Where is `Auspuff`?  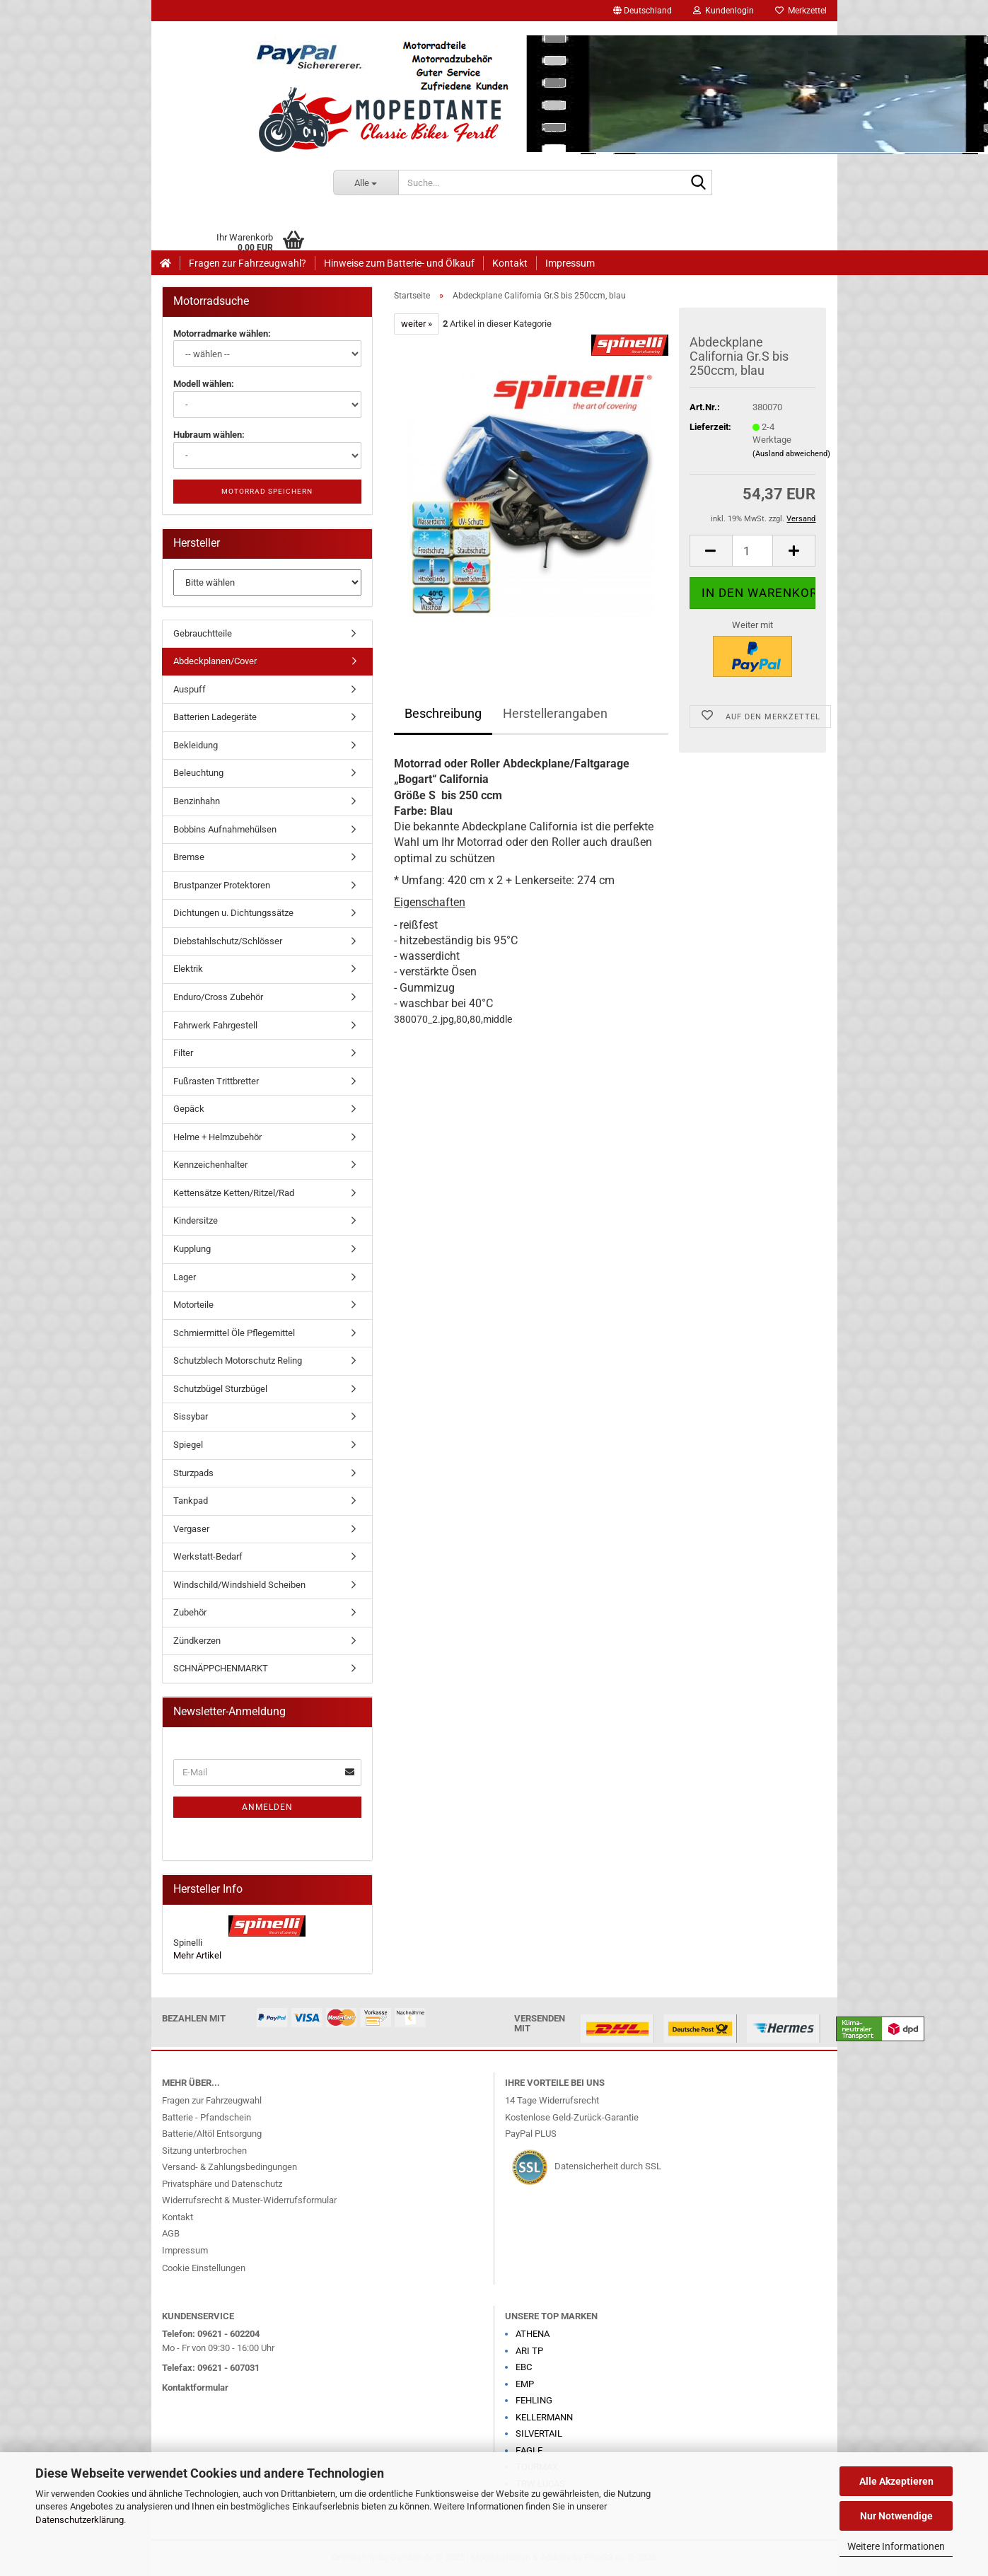
Auspuff is located at coordinates (189, 689).